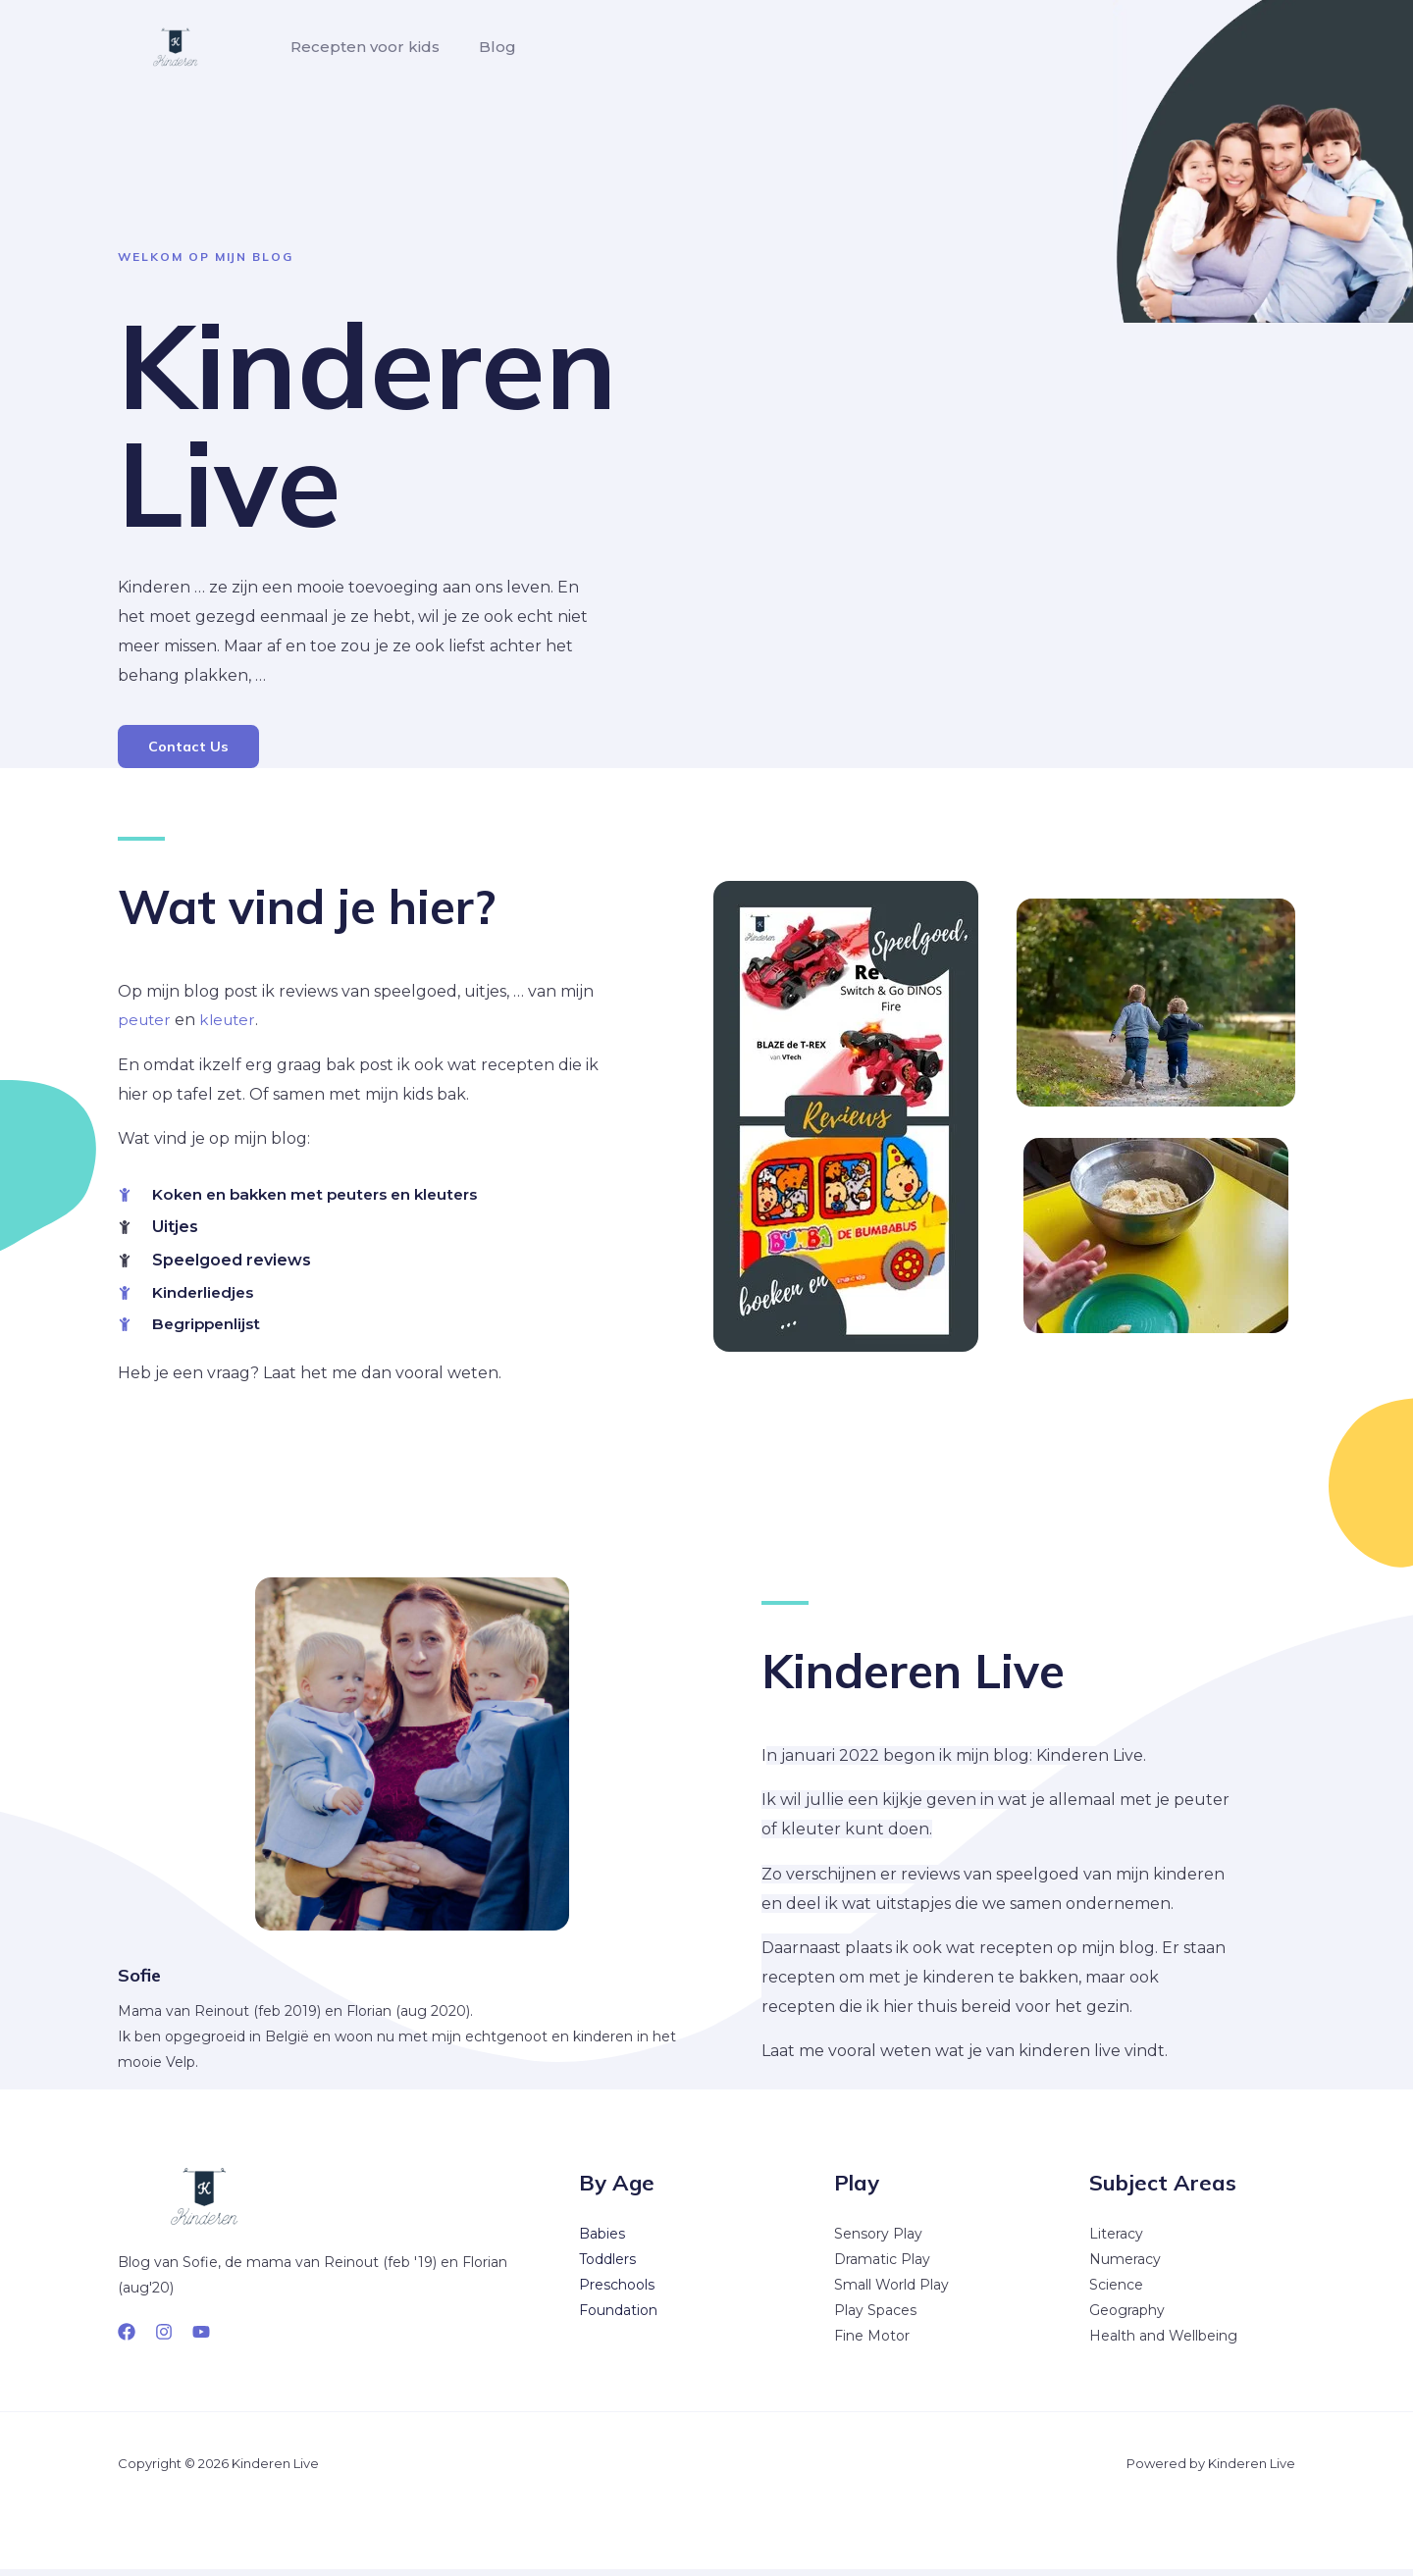 Image resolution: width=1413 pixels, height=2576 pixels. Describe the element at coordinates (616, 2291) in the screenshot. I see `Preschools` at that location.